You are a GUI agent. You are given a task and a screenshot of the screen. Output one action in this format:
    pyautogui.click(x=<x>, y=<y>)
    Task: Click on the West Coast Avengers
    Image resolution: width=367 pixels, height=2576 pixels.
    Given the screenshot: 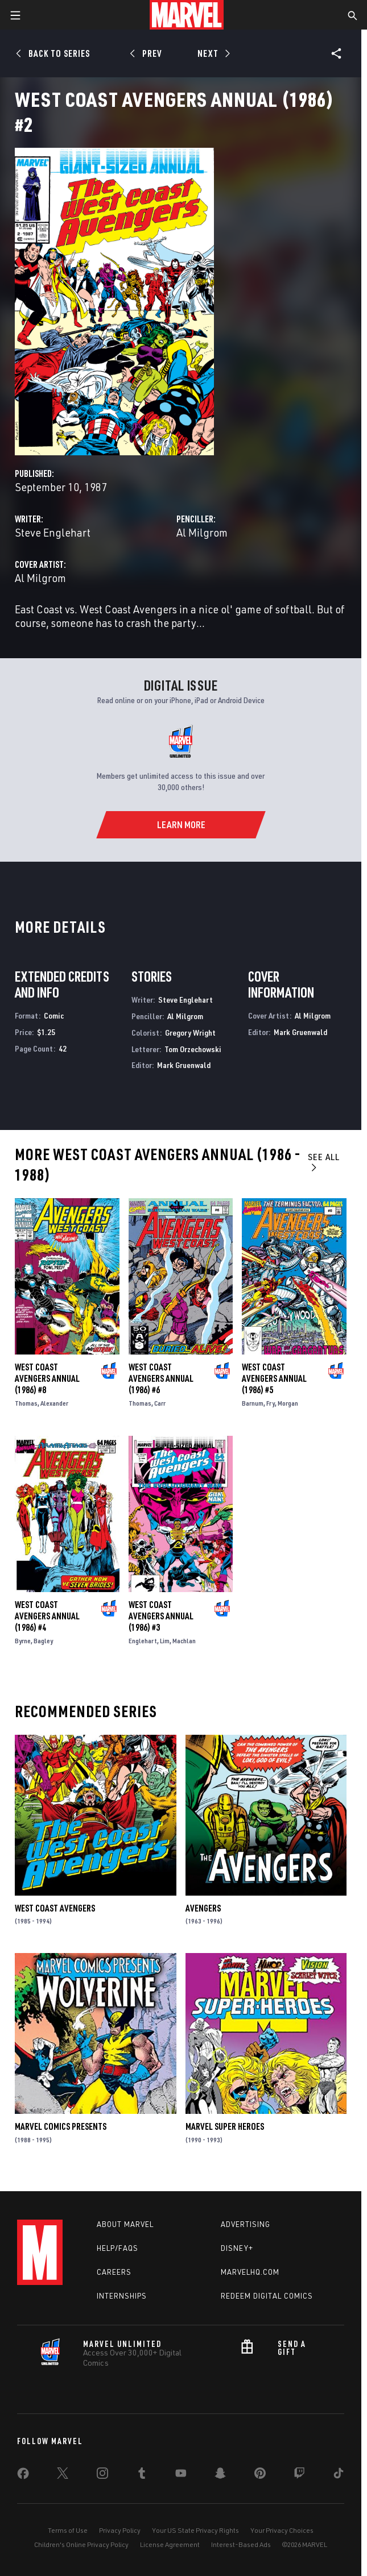 What is the action you would take?
    pyautogui.click(x=55, y=1908)
    